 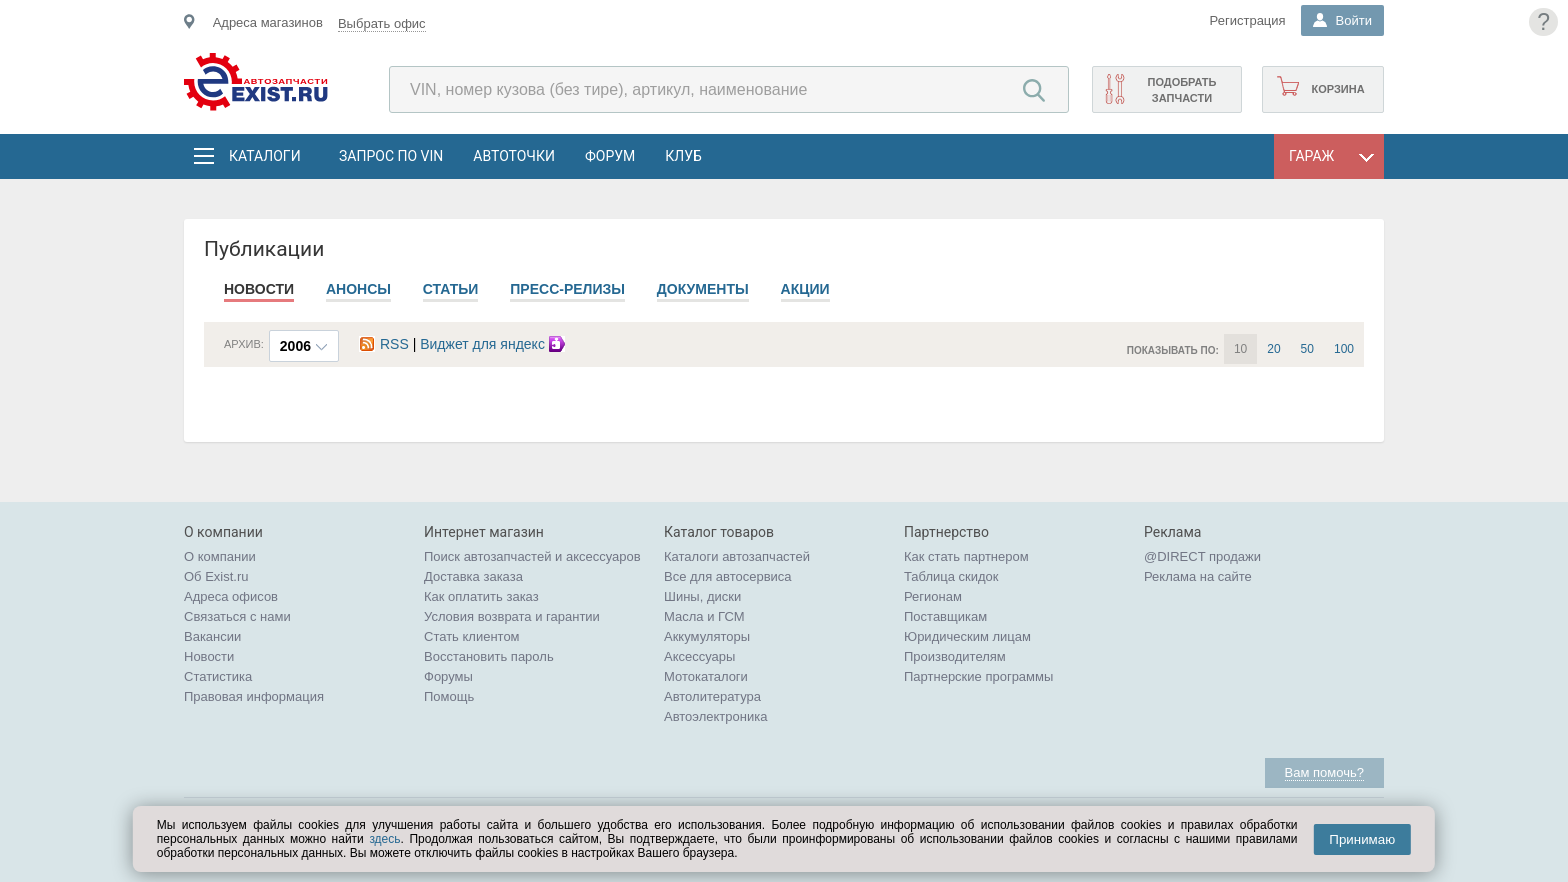 What do you see at coordinates (495, 344) in the screenshot?
I see `Виджет для яндекс` at bounding box center [495, 344].